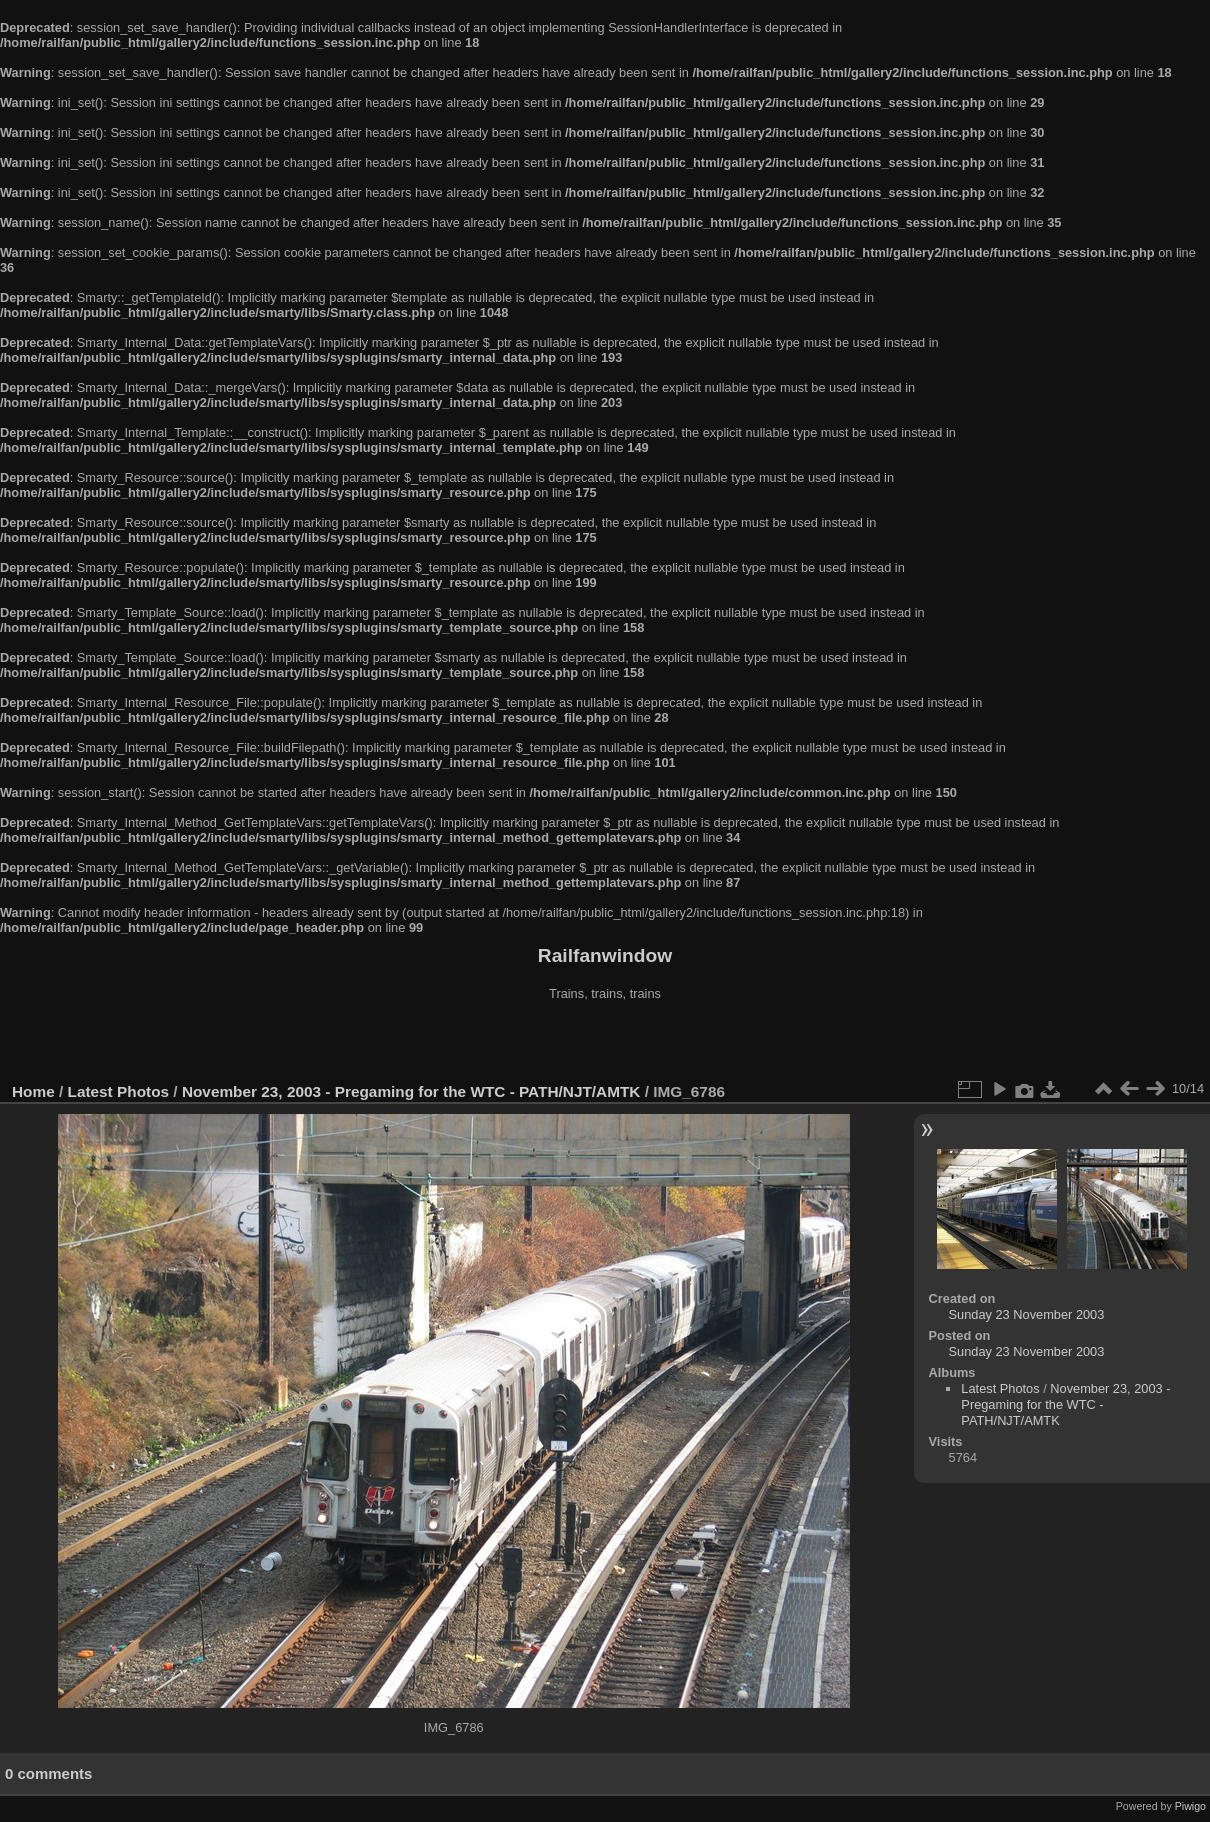 The width and height of the screenshot is (1210, 1822). What do you see at coordinates (33, 1091) in the screenshot?
I see `Home` at bounding box center [33, 1091].